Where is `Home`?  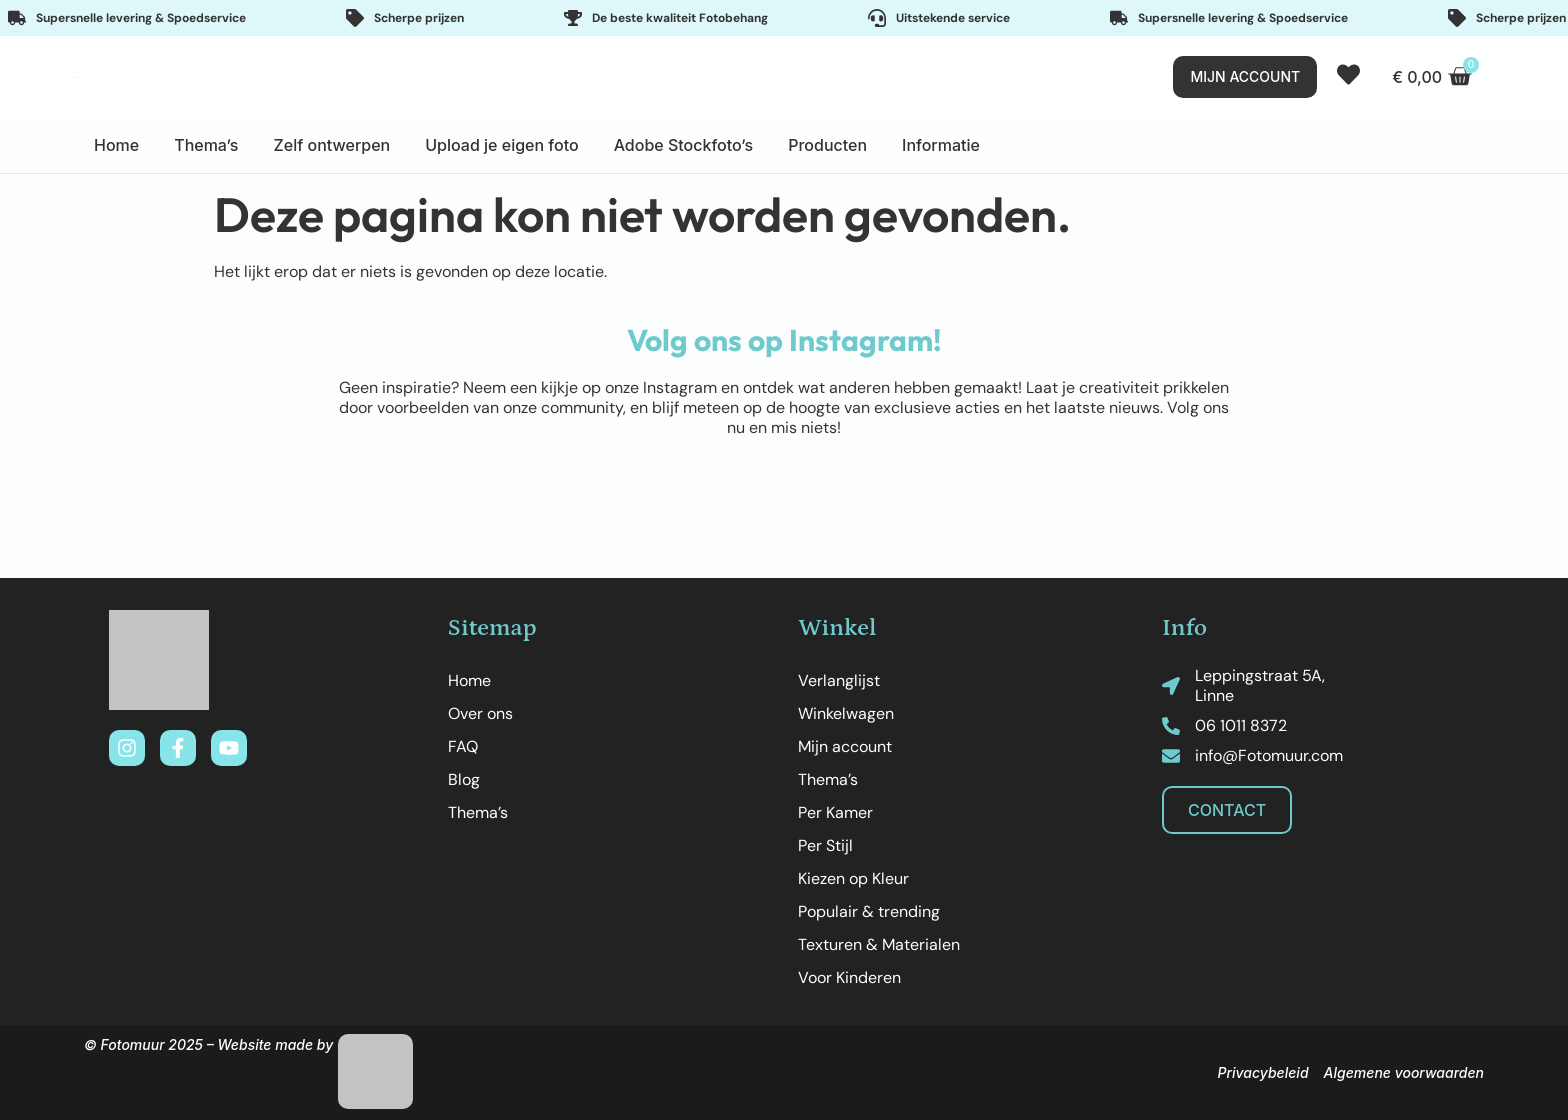
Home is located at coordinates (116, 145).